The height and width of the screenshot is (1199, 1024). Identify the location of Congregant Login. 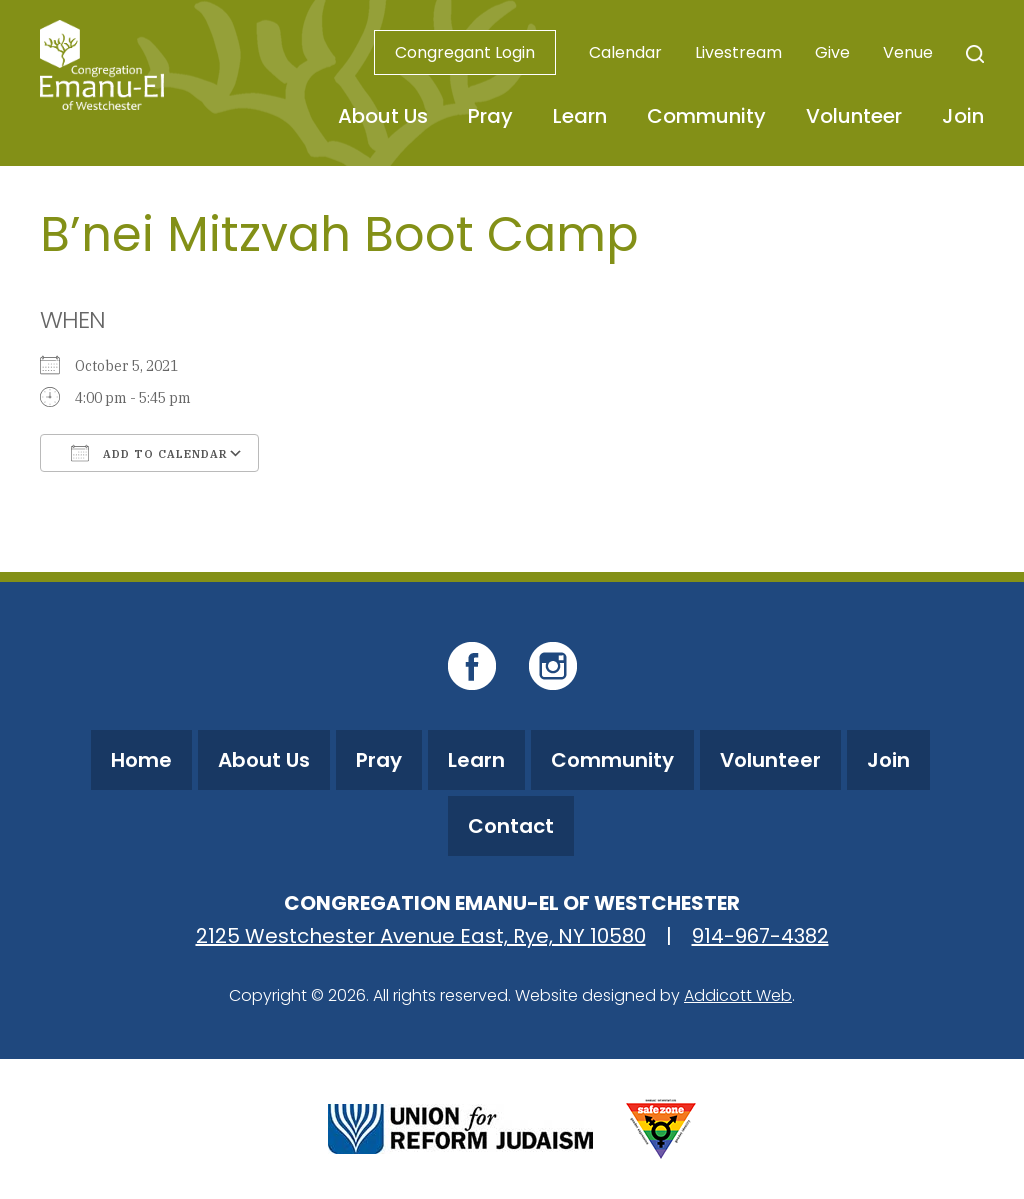
(465, 52).